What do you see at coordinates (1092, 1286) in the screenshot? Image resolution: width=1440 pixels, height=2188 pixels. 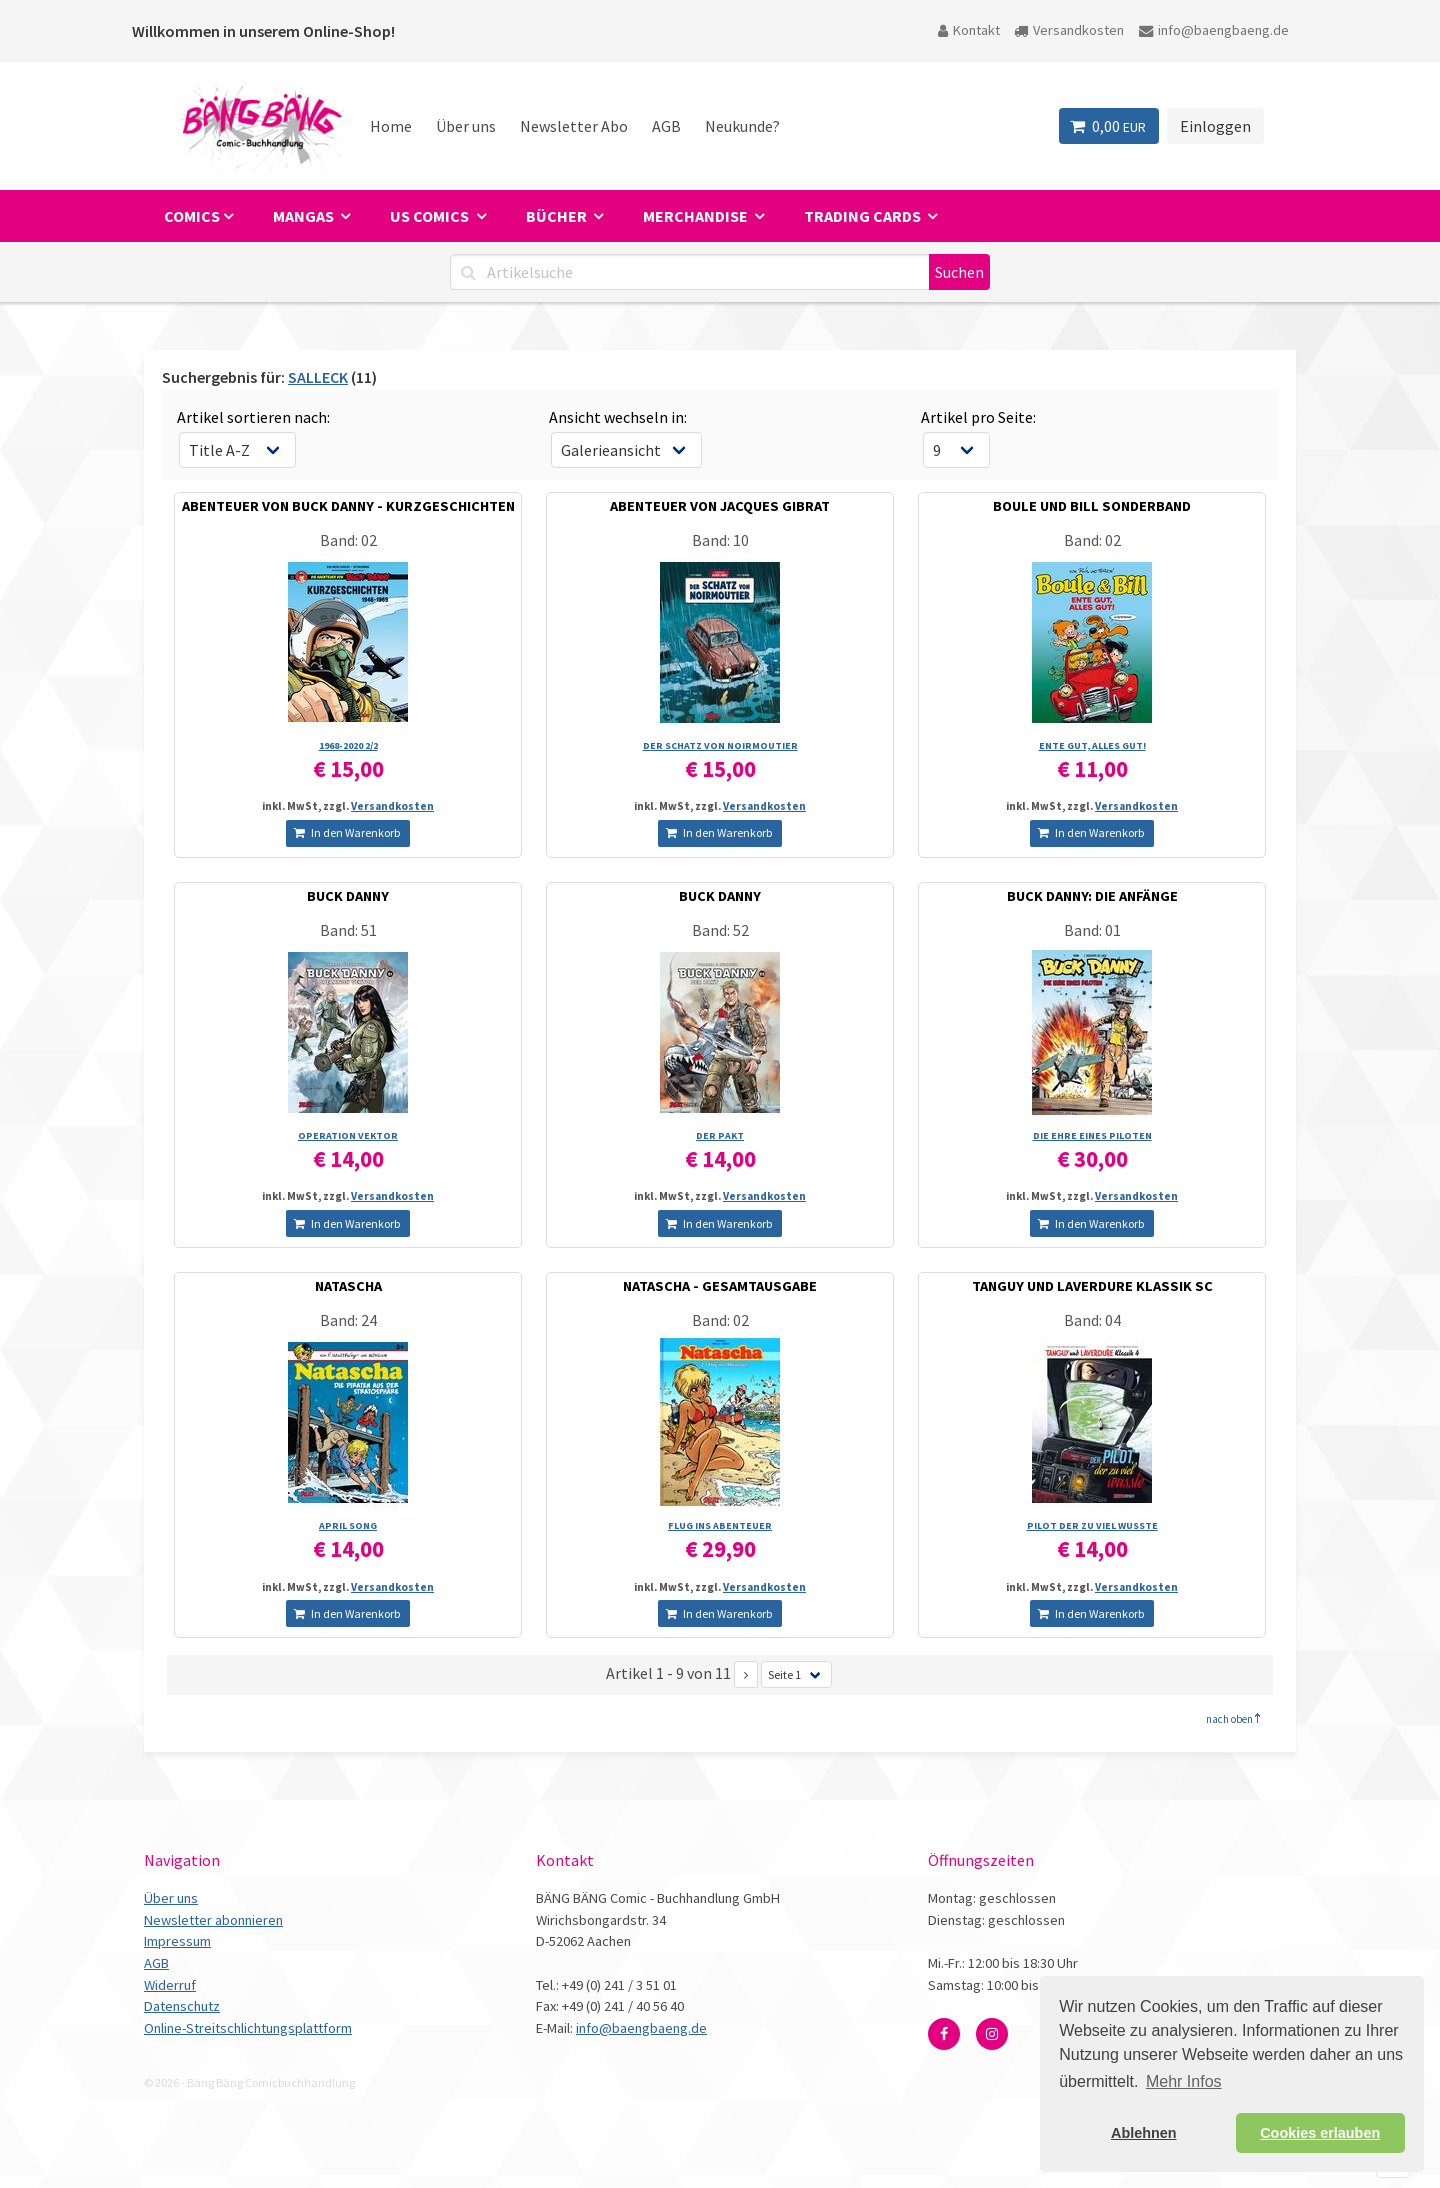 I see `TANGUY UND LAVERDURE KLASSIK SC` at bounding box center [1092, 1286].